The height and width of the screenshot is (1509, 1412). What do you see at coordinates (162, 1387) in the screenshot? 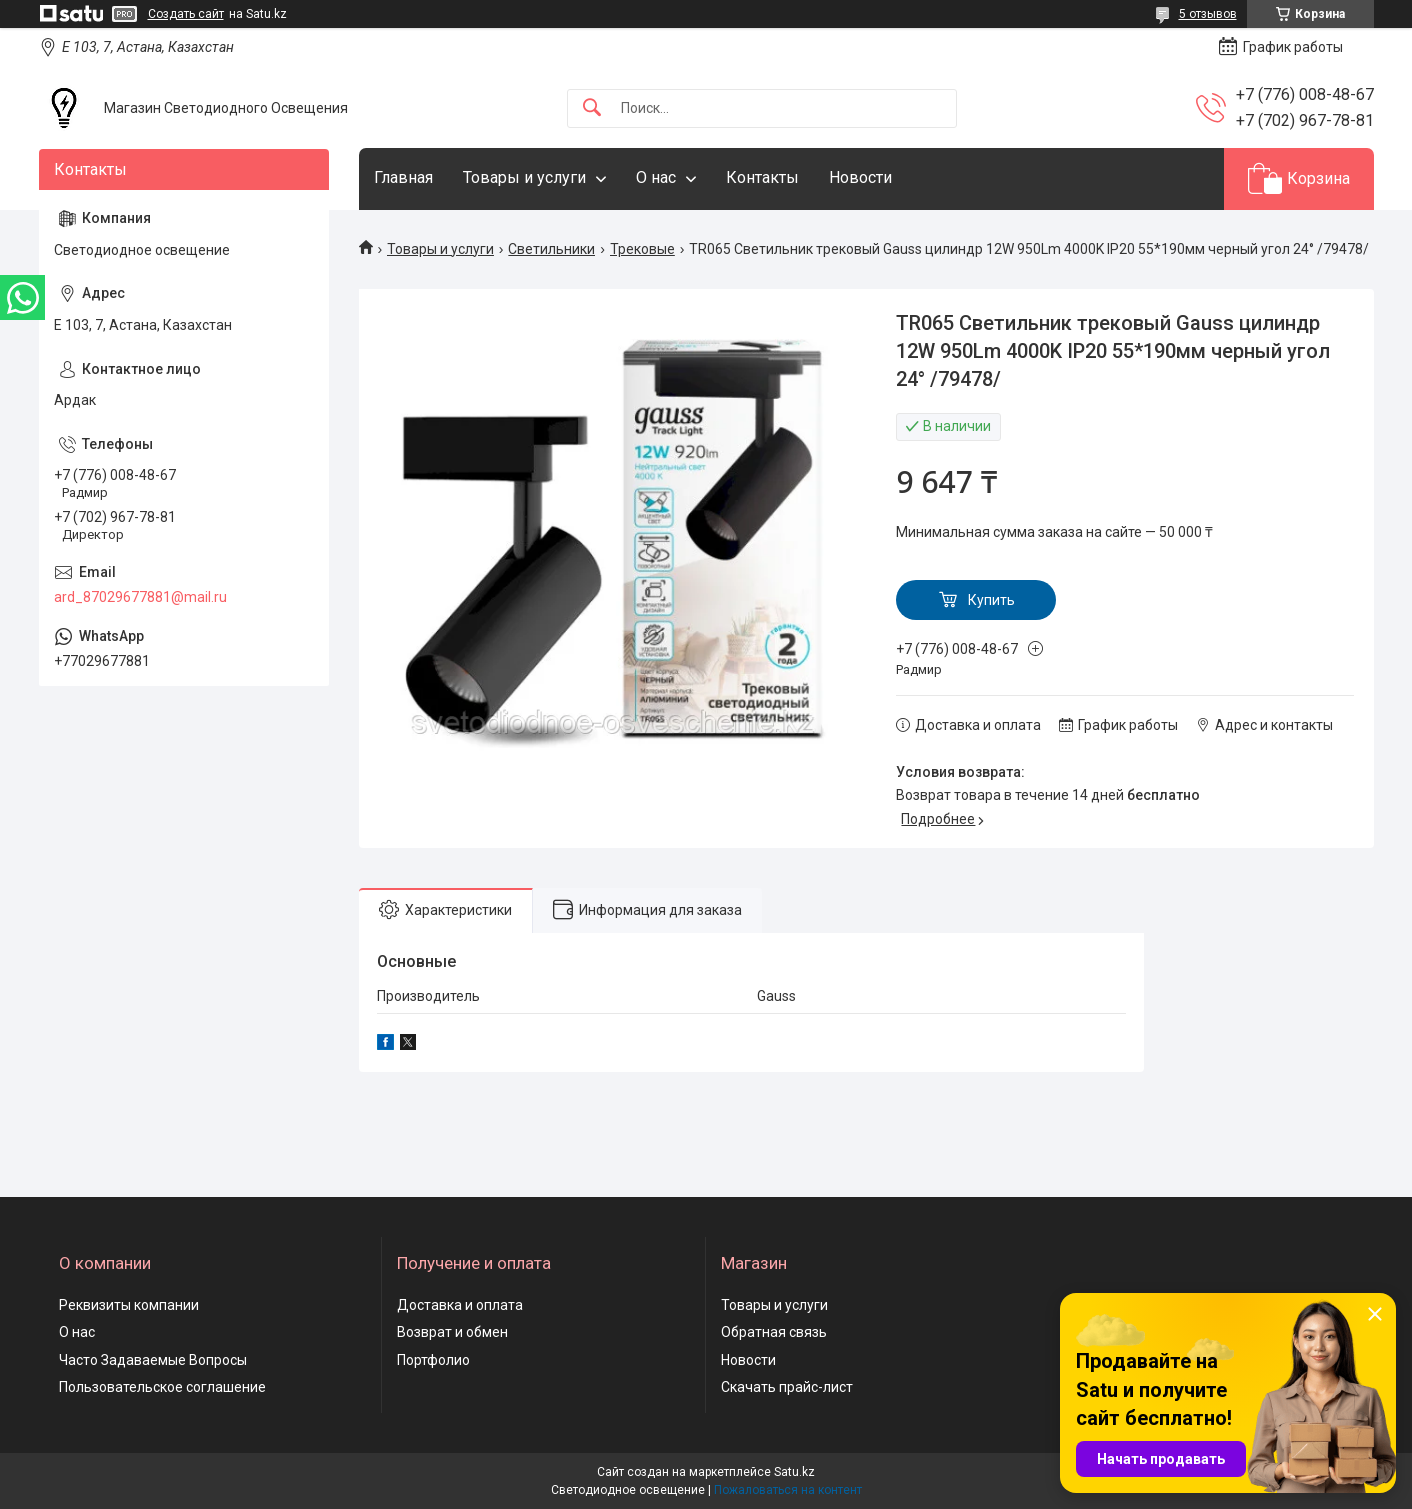
I see `Пользовательское соглашение` at bounding box center [162, 1387].